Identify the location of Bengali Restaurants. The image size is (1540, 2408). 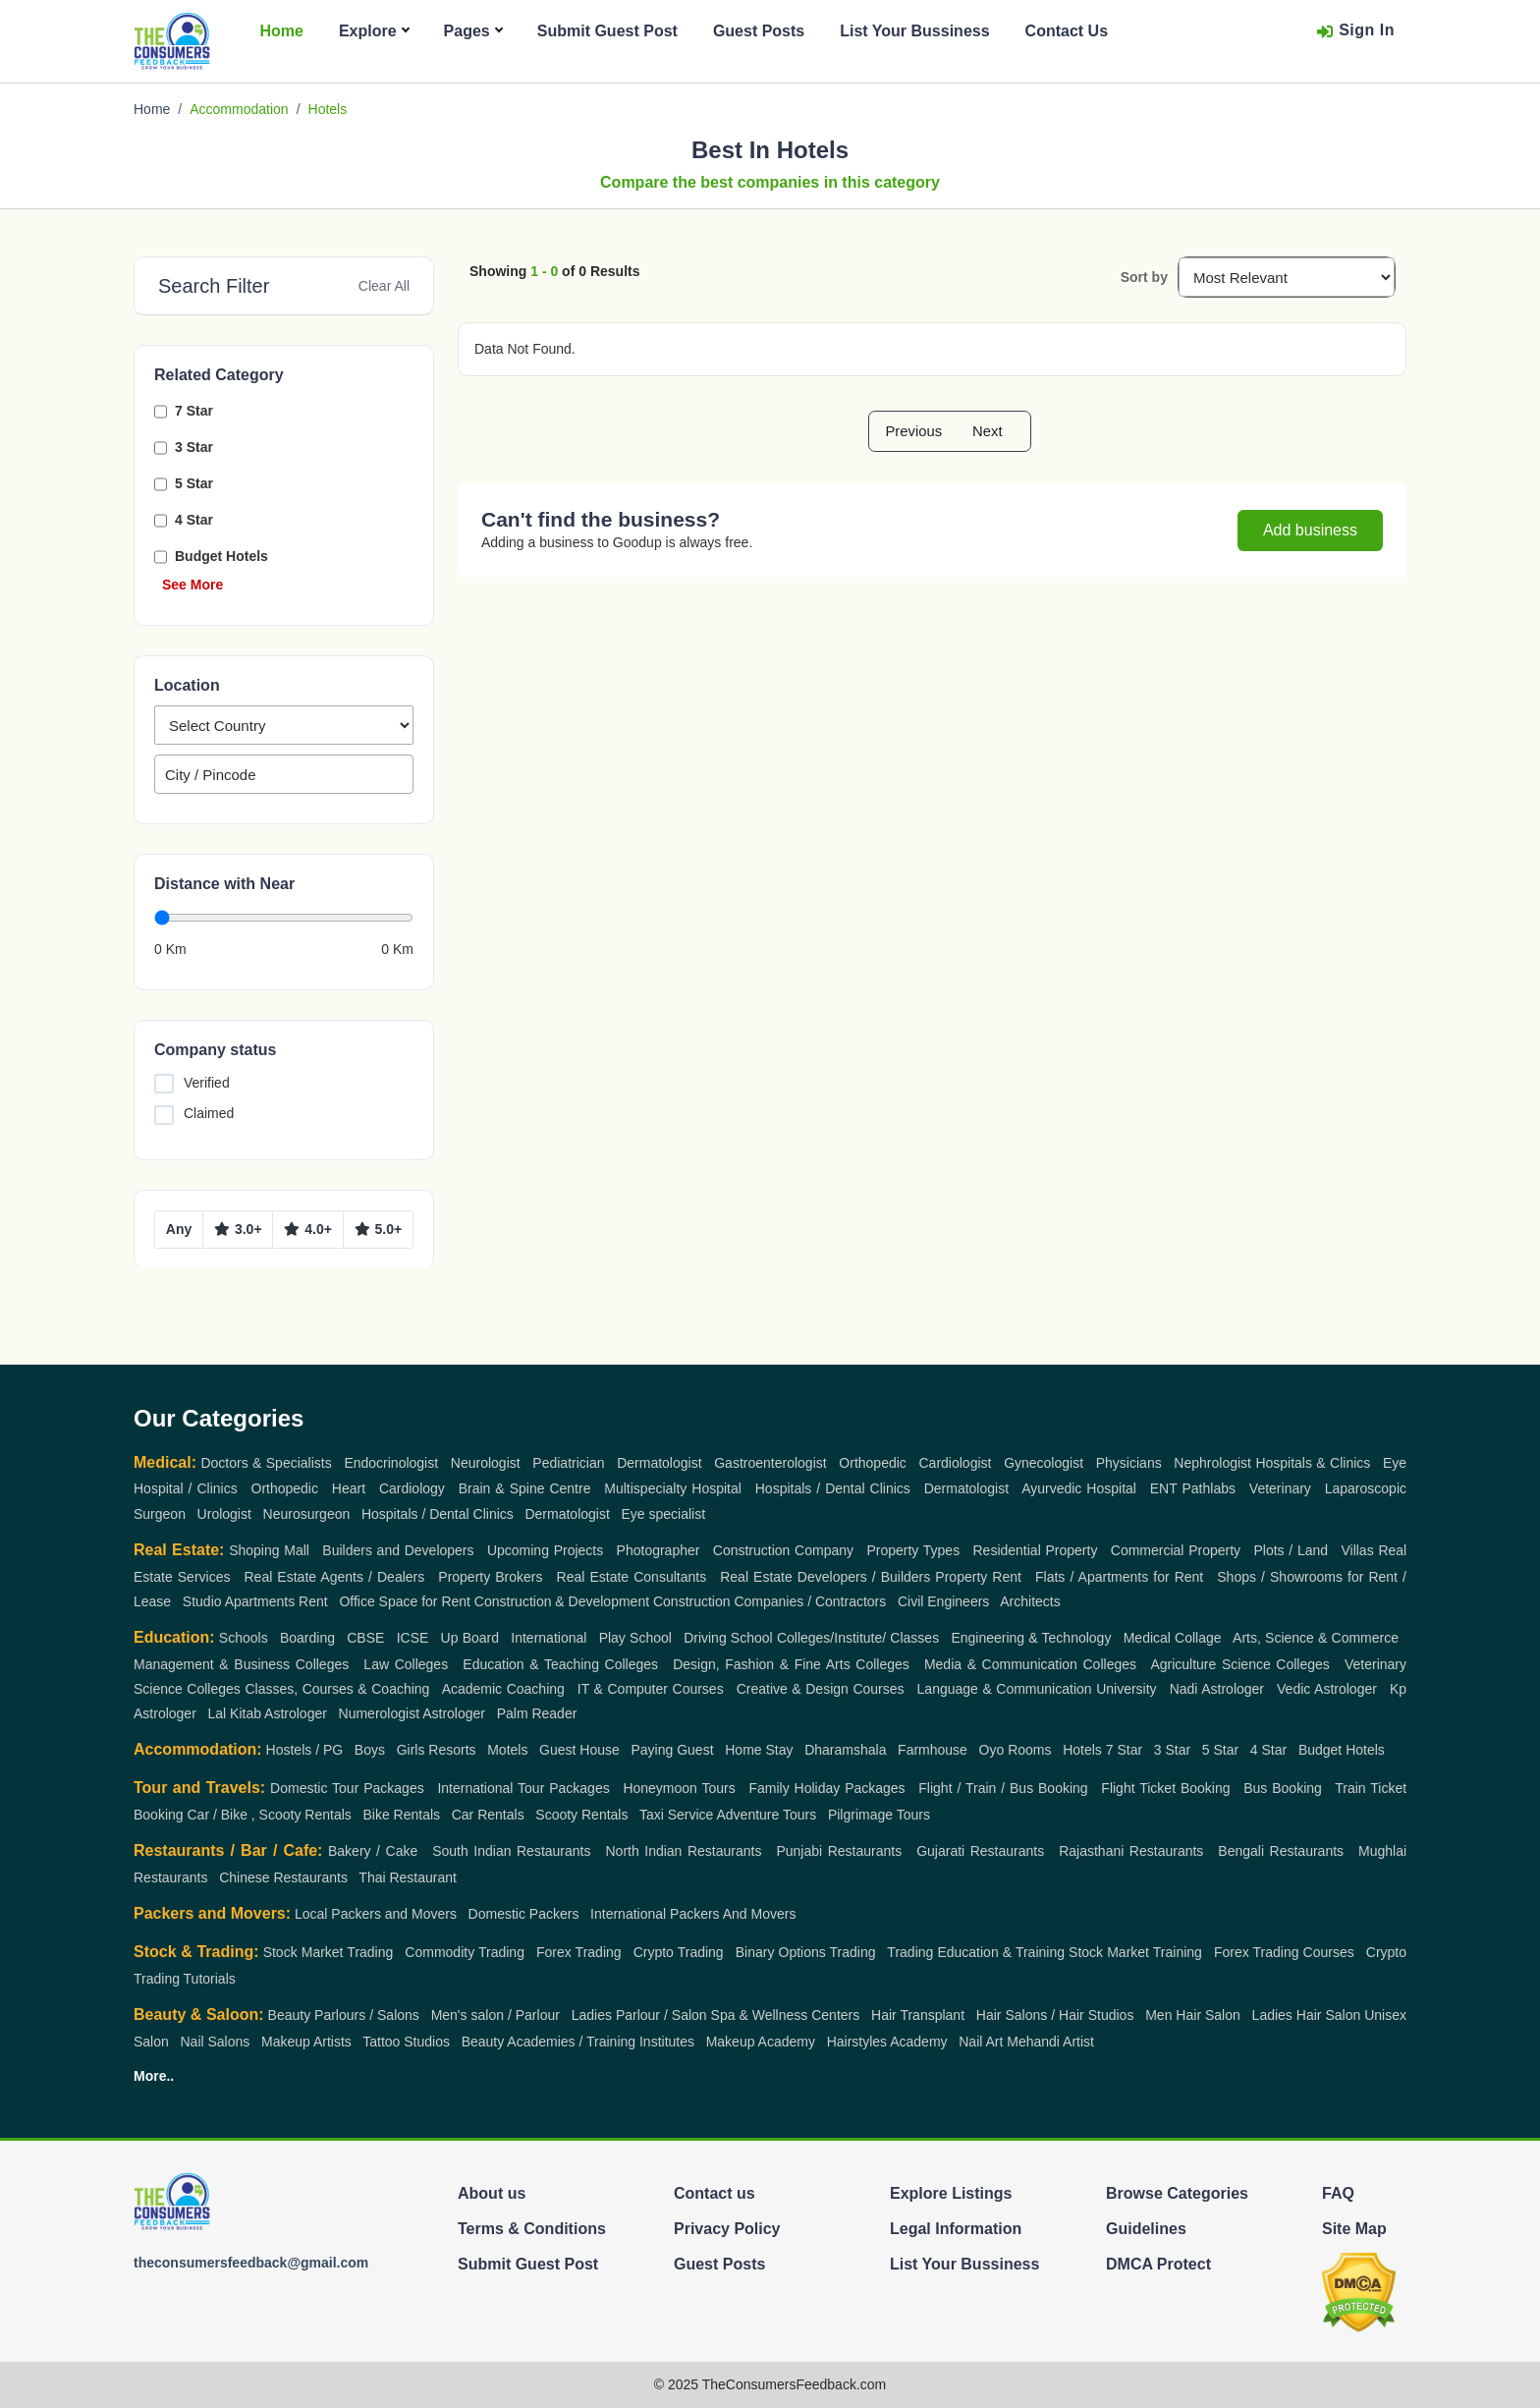
(1281, 1851).